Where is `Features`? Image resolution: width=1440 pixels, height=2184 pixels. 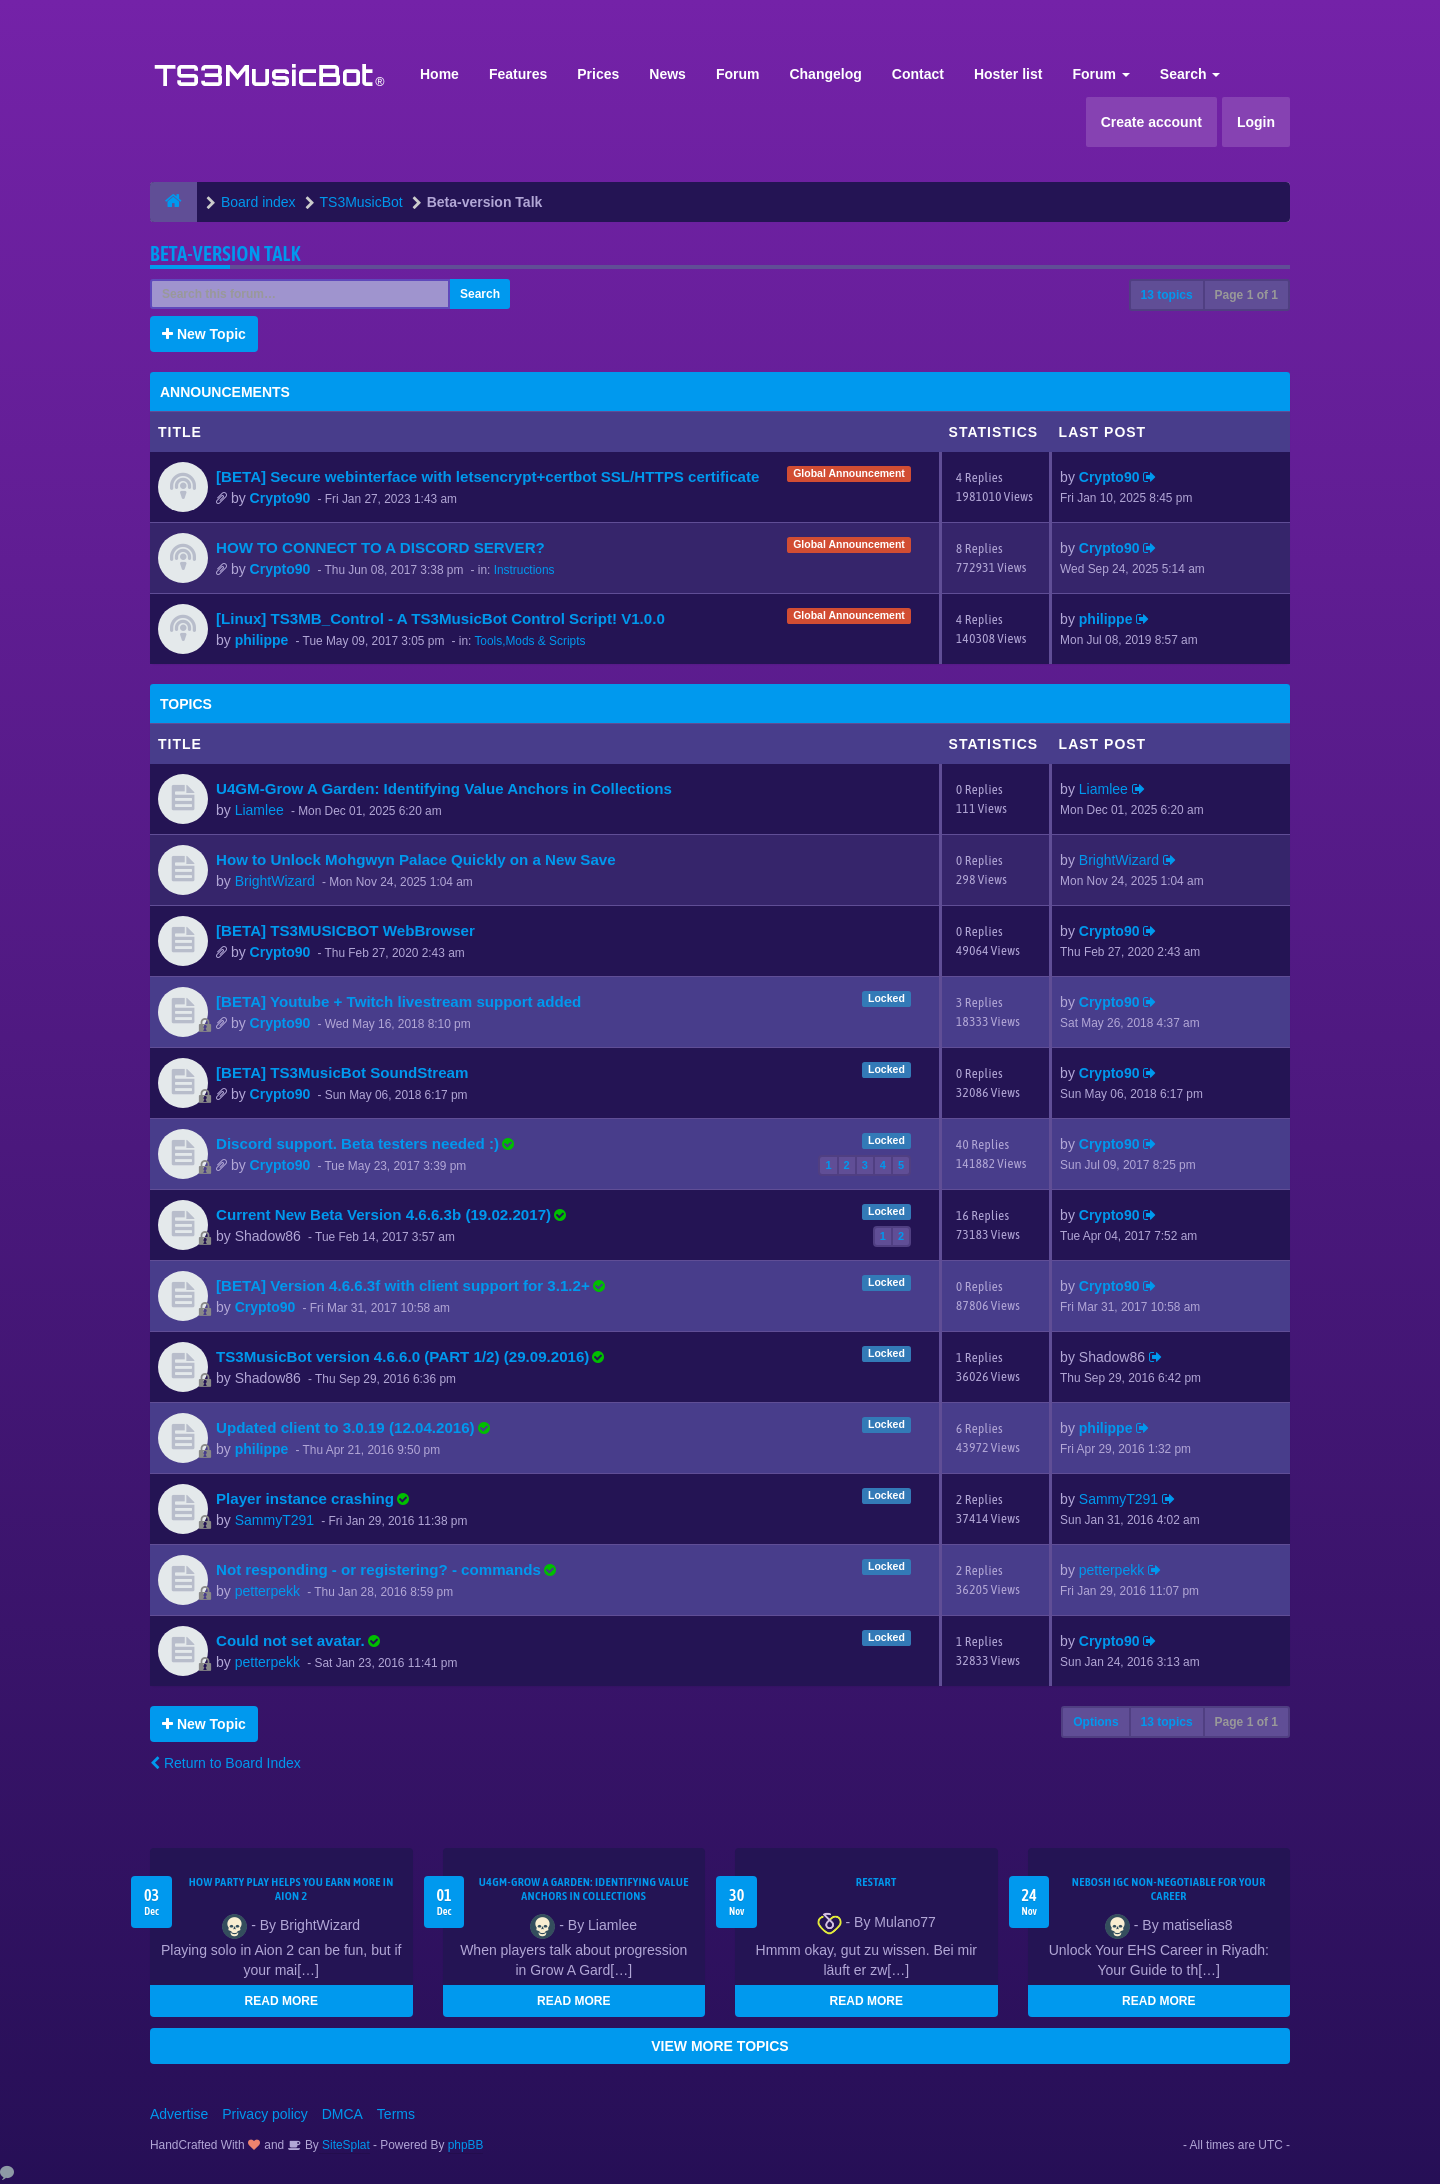 Features is located at coordinates (518, 74).